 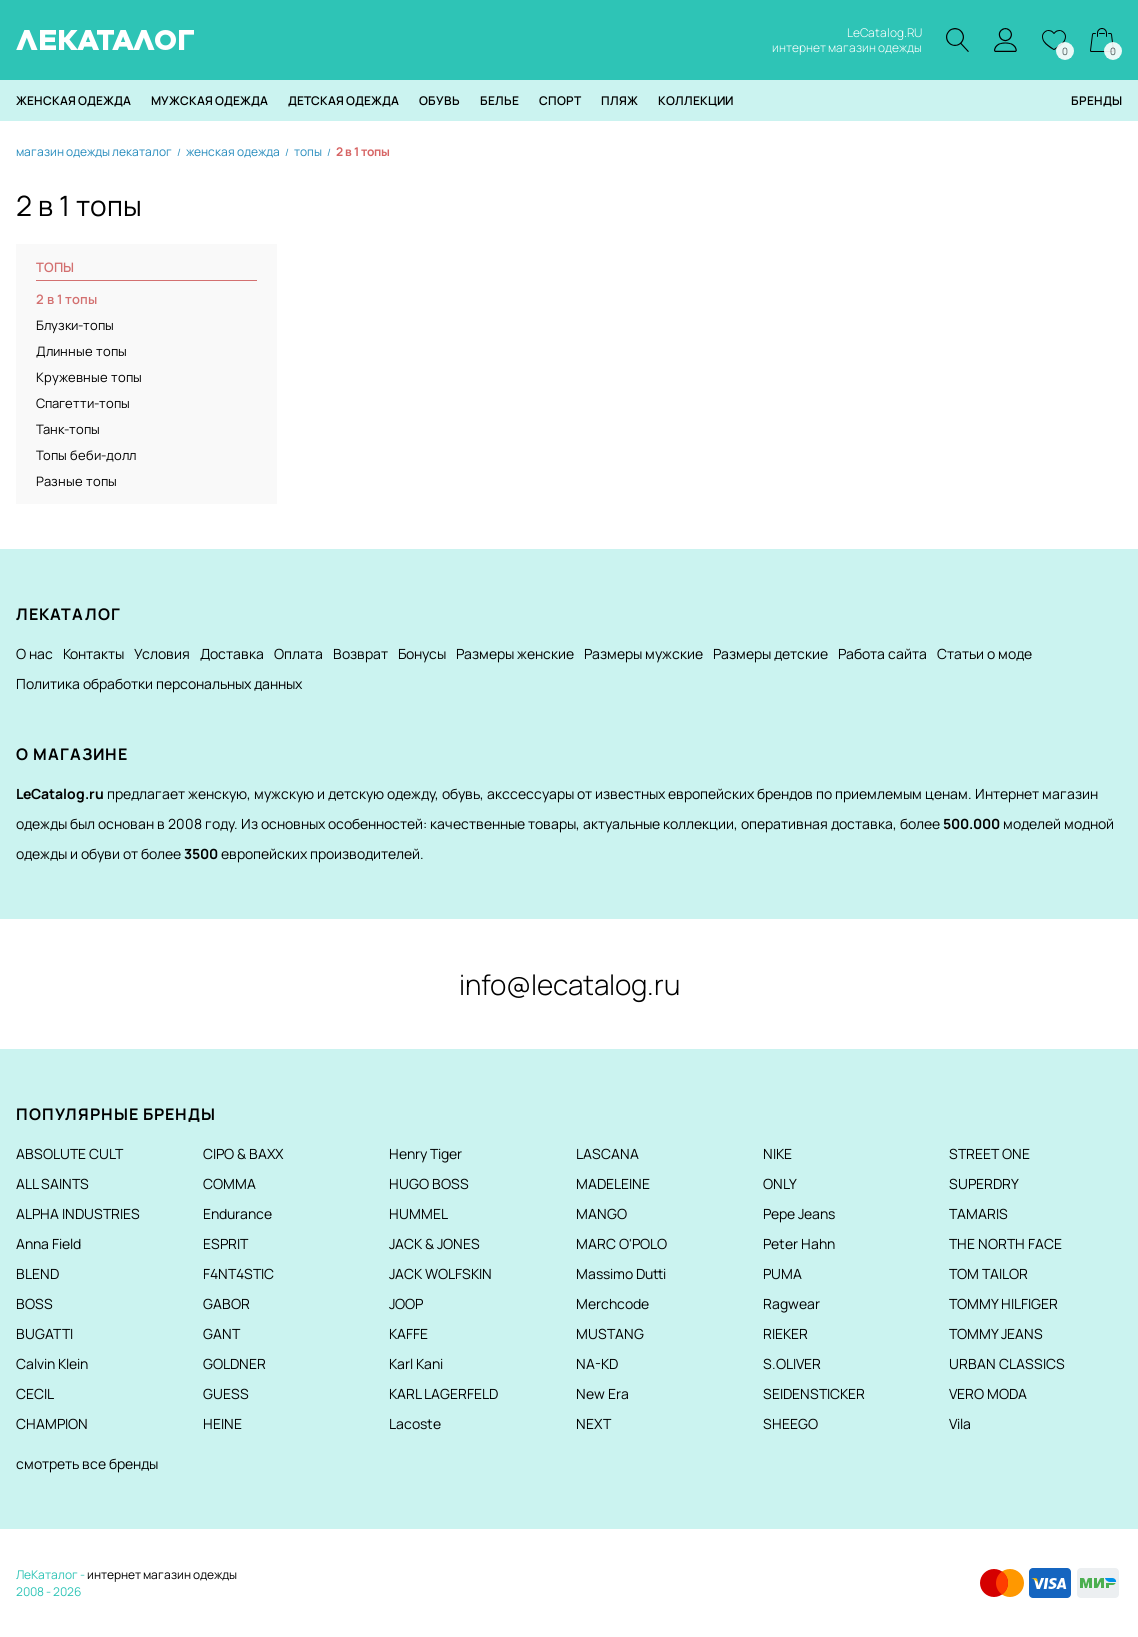 What do you see at coordinates (882, 653) in the screenshot?
I see `Работа сайта` at bounding box center [882, 653].